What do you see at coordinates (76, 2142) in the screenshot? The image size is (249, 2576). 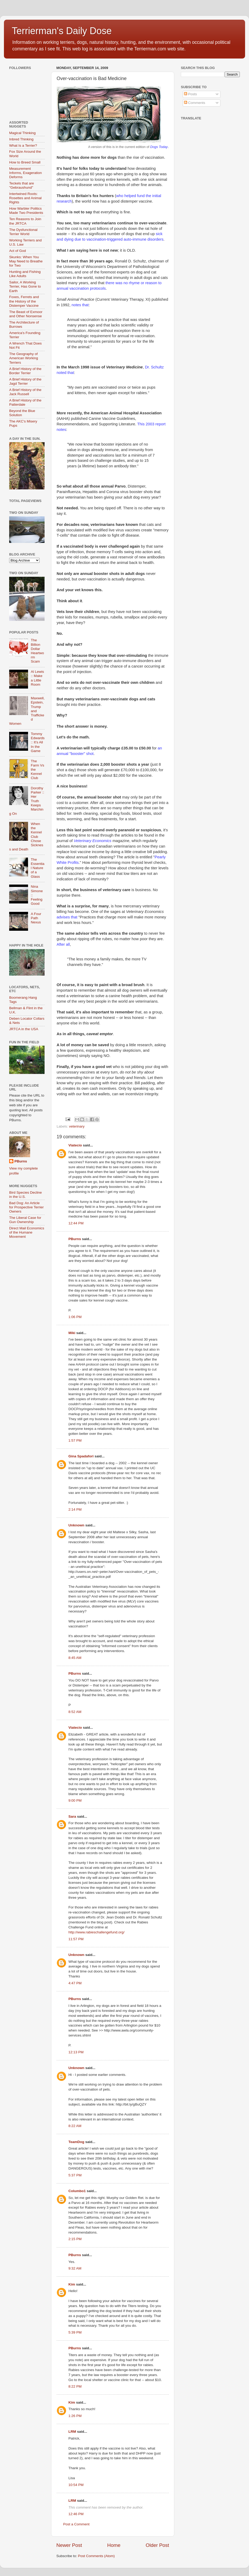 I see `TeamDog` at bounding box center [76, 2142].